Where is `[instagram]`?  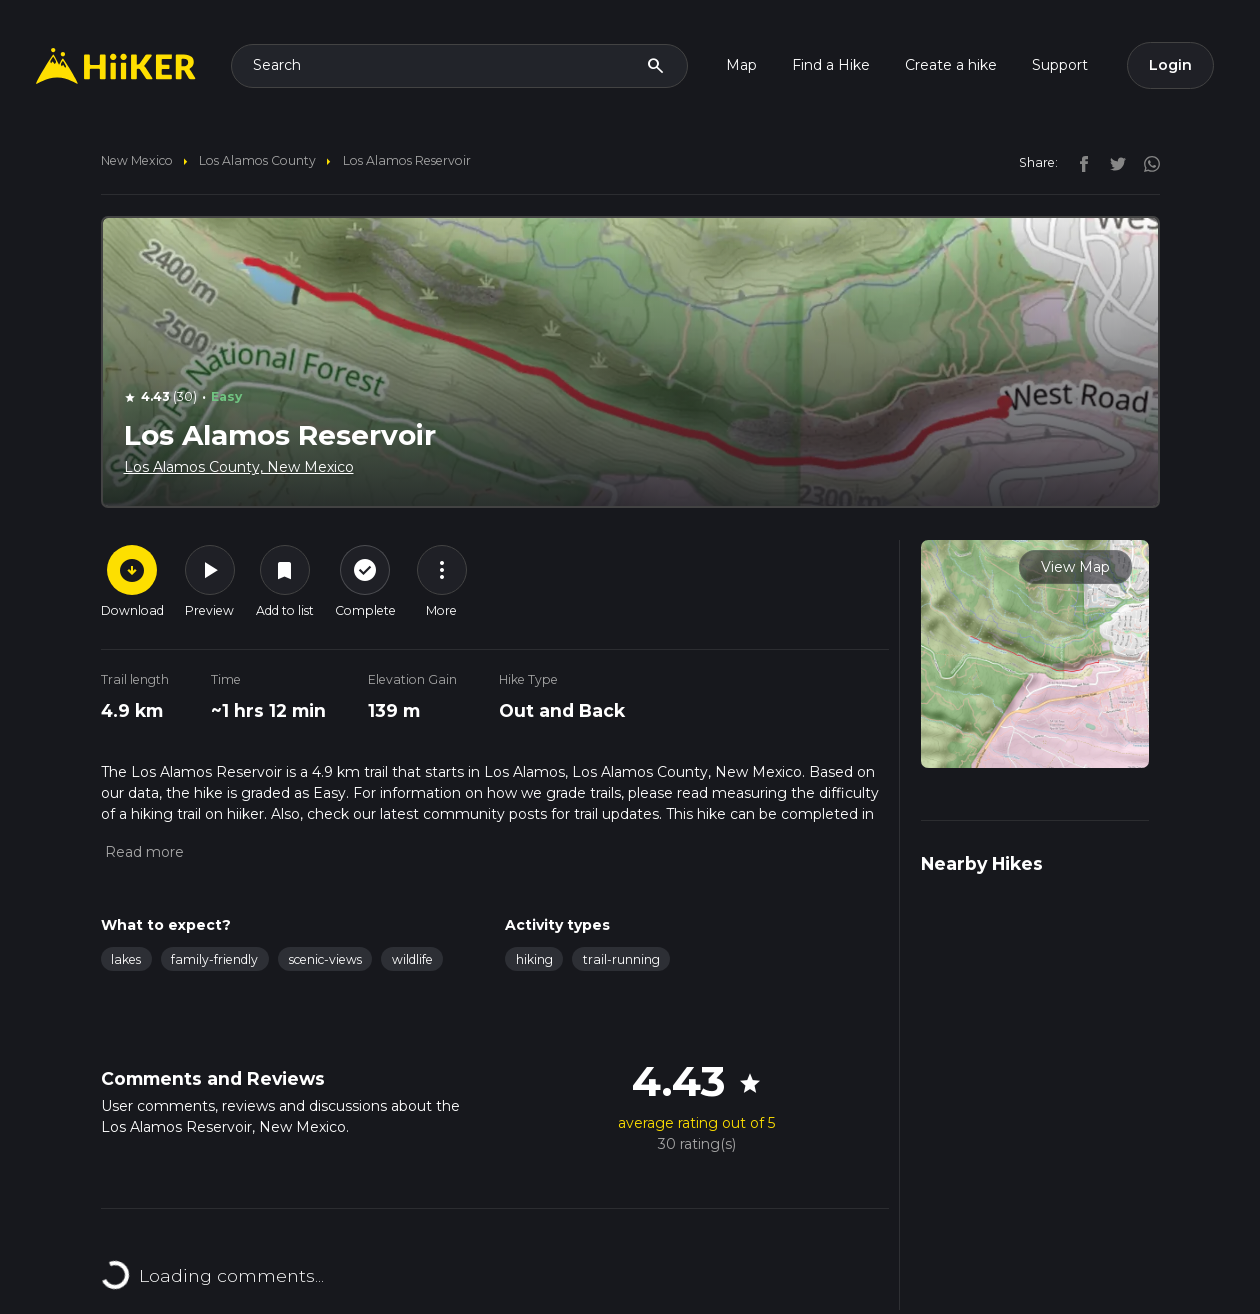
[instagram] is located at coordinates (1145, 162).